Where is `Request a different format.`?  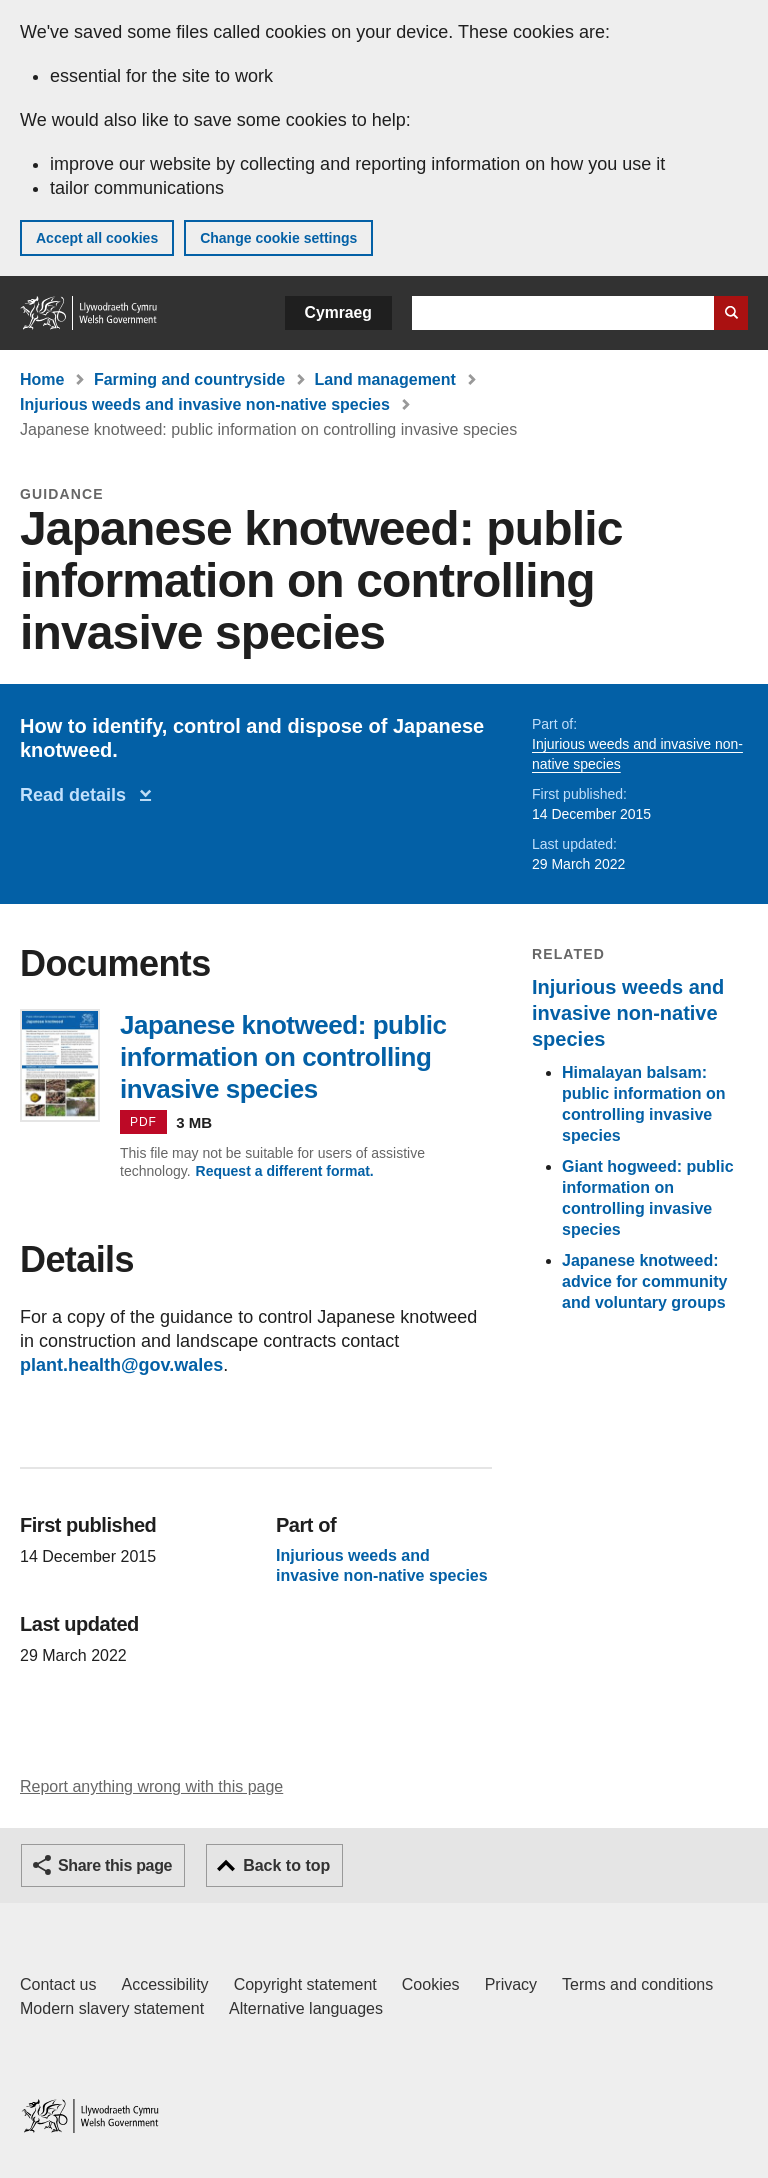 Request a different format. is located at coordinates (285, 1171).